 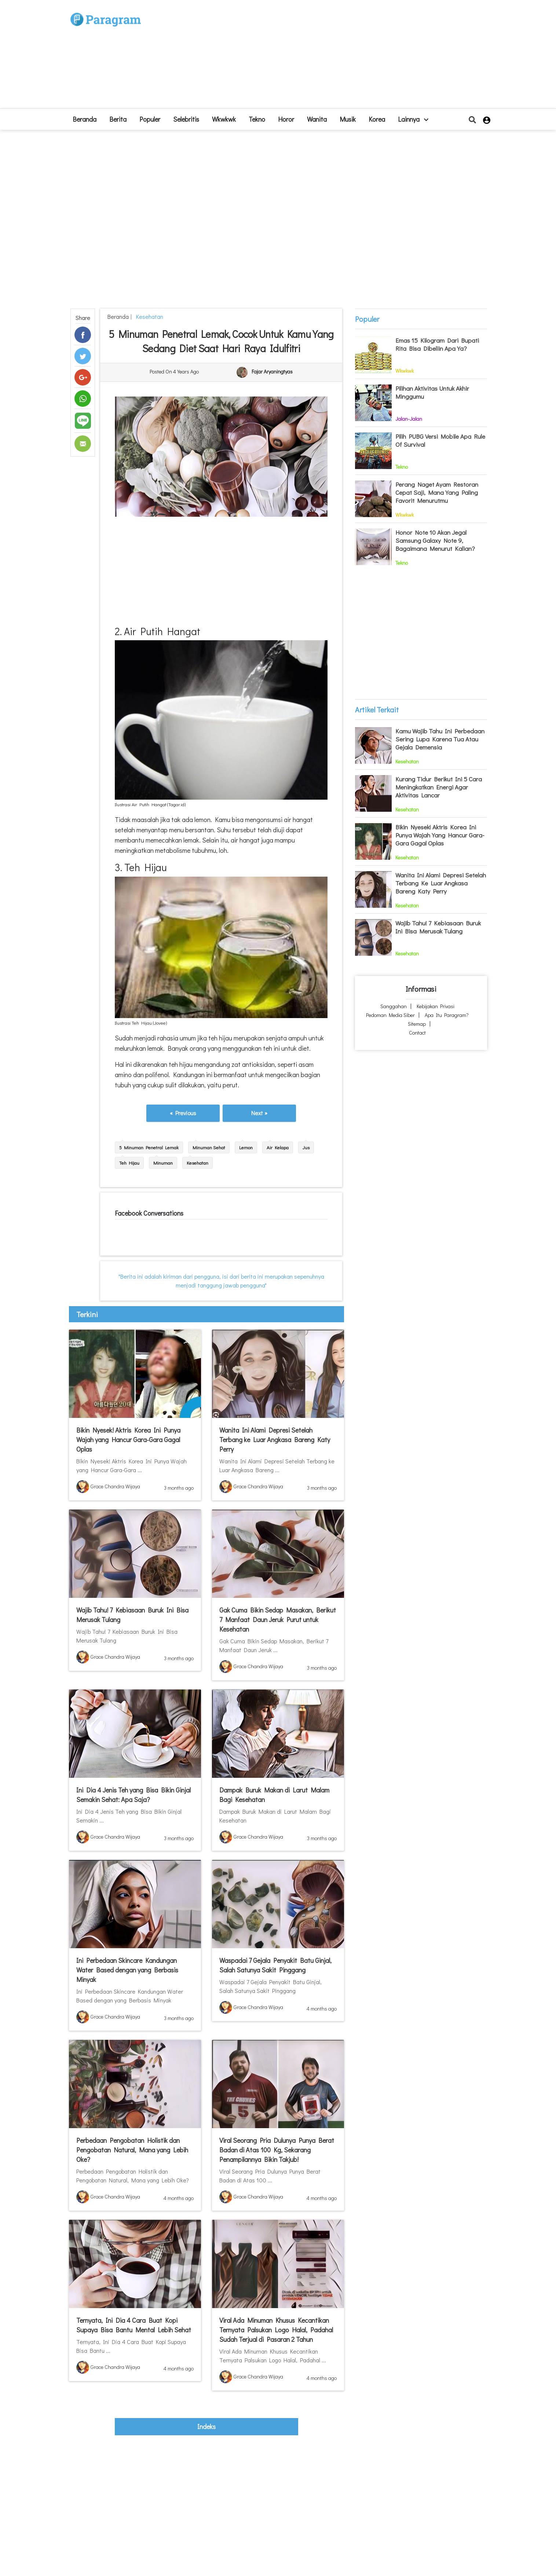 What do you see at coordinates (317, 119) in the screenshot?
I see `Wanita` at bounding box center [317, 119].